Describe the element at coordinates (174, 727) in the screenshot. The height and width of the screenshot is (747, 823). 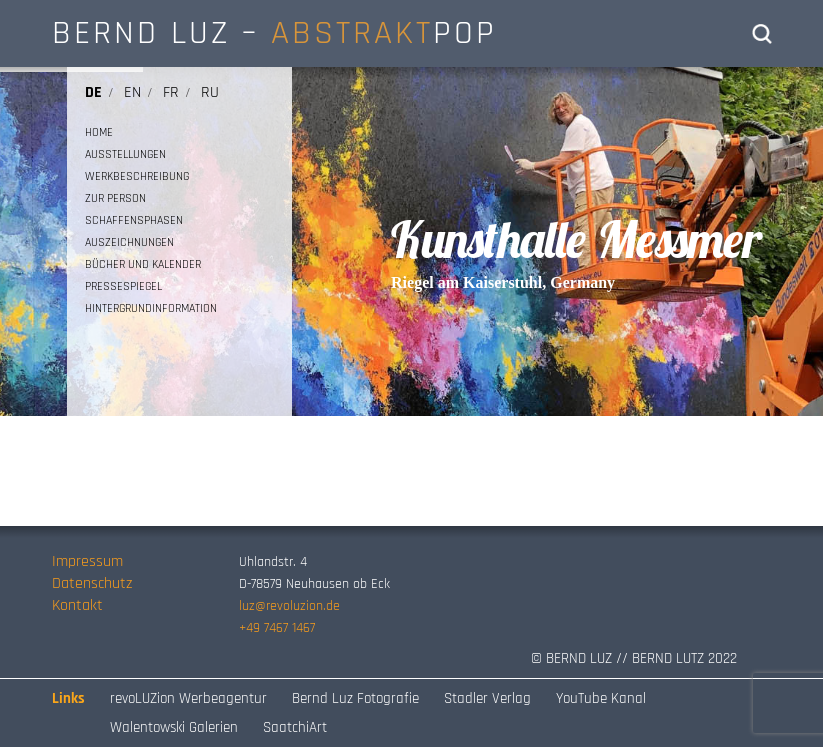
I see `Walentowski Galerien` at that location.